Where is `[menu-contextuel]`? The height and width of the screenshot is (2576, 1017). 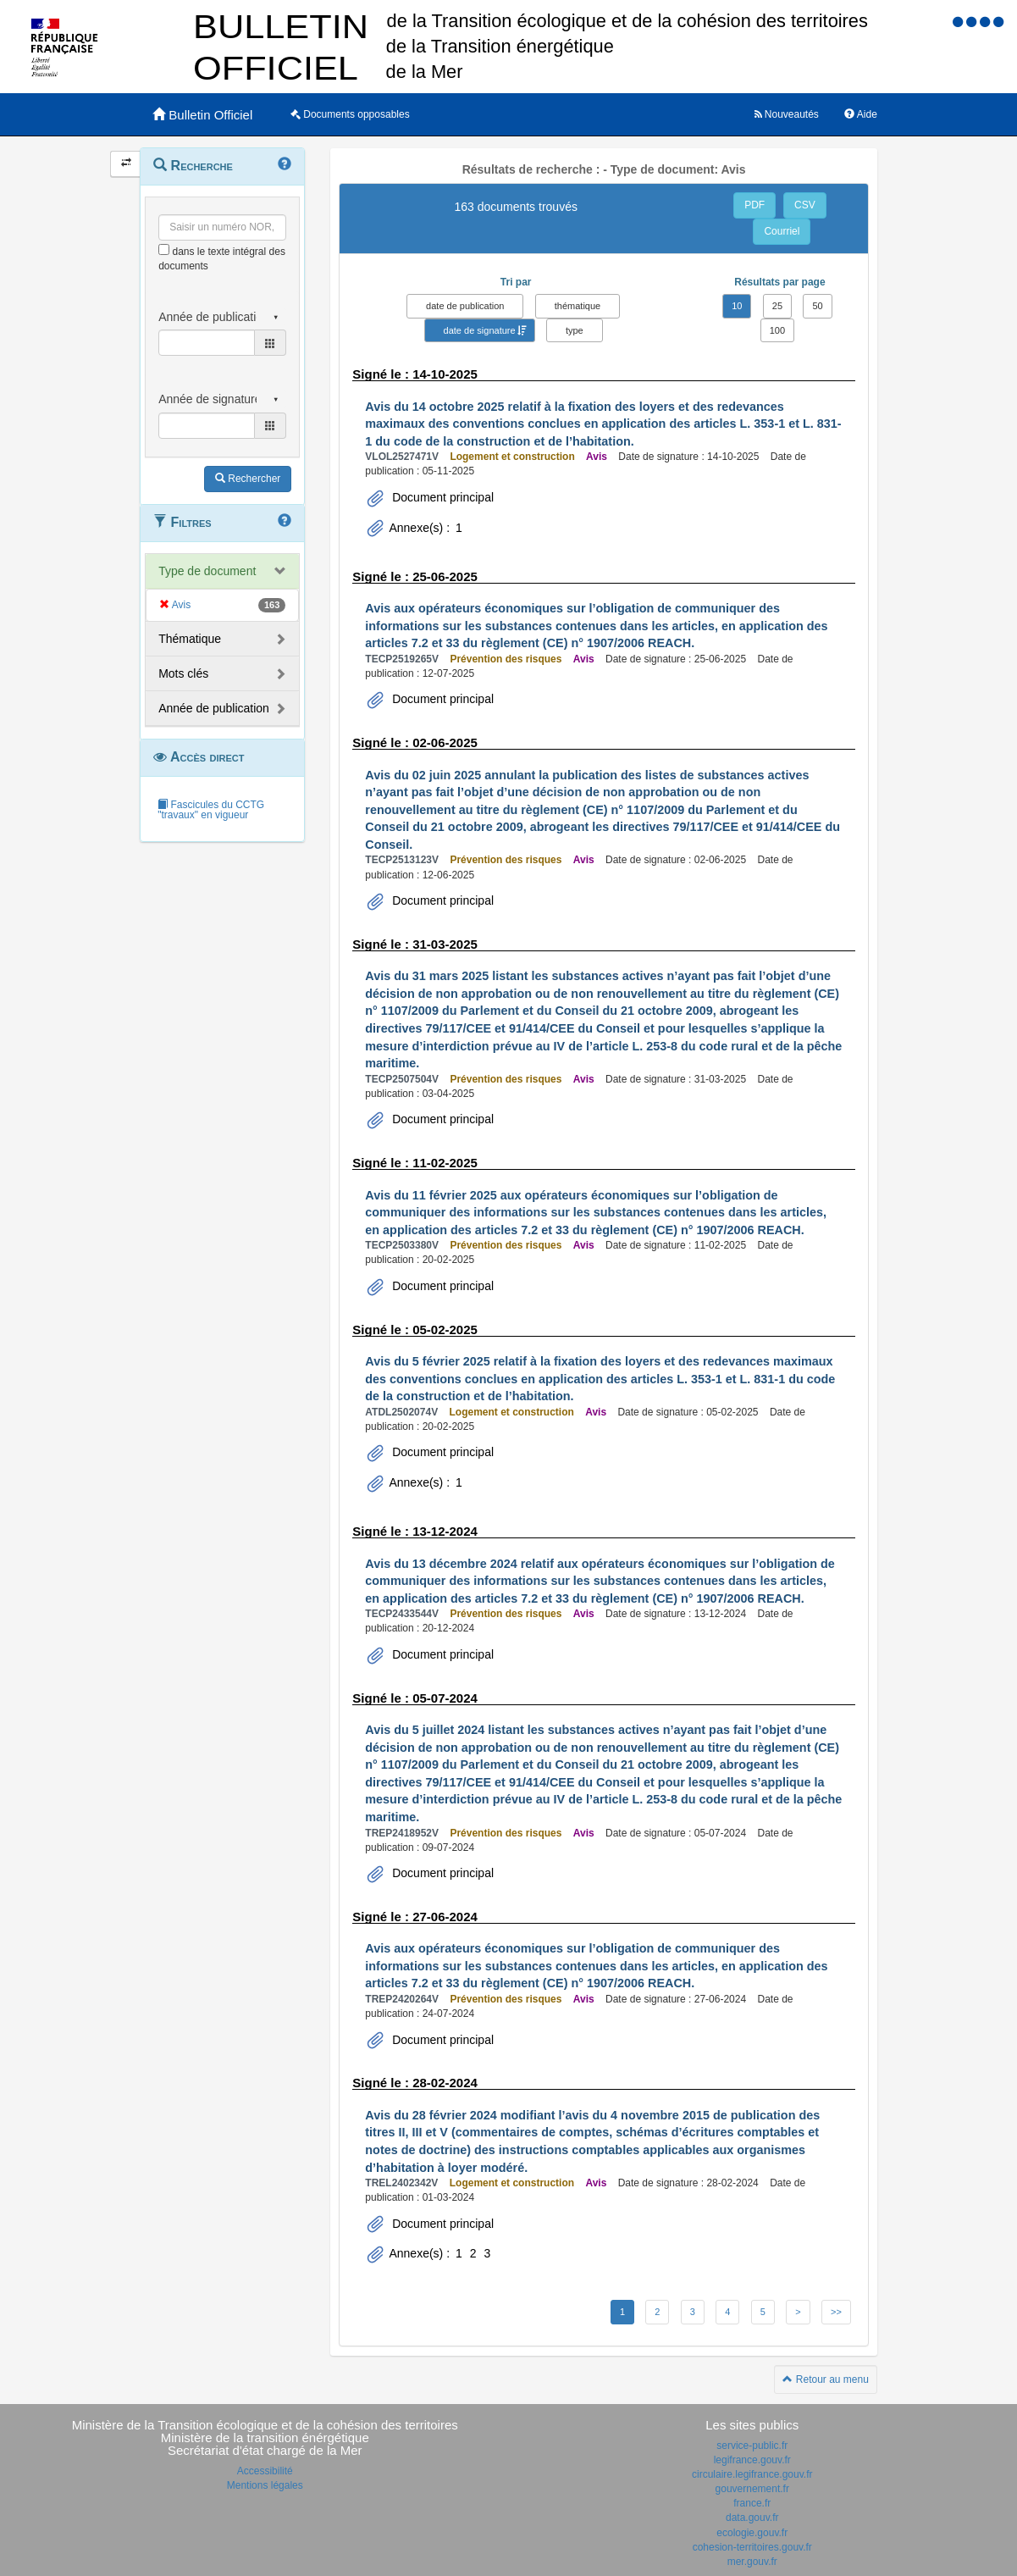 [menu-contextuel] is located at coordinates (163, 249).